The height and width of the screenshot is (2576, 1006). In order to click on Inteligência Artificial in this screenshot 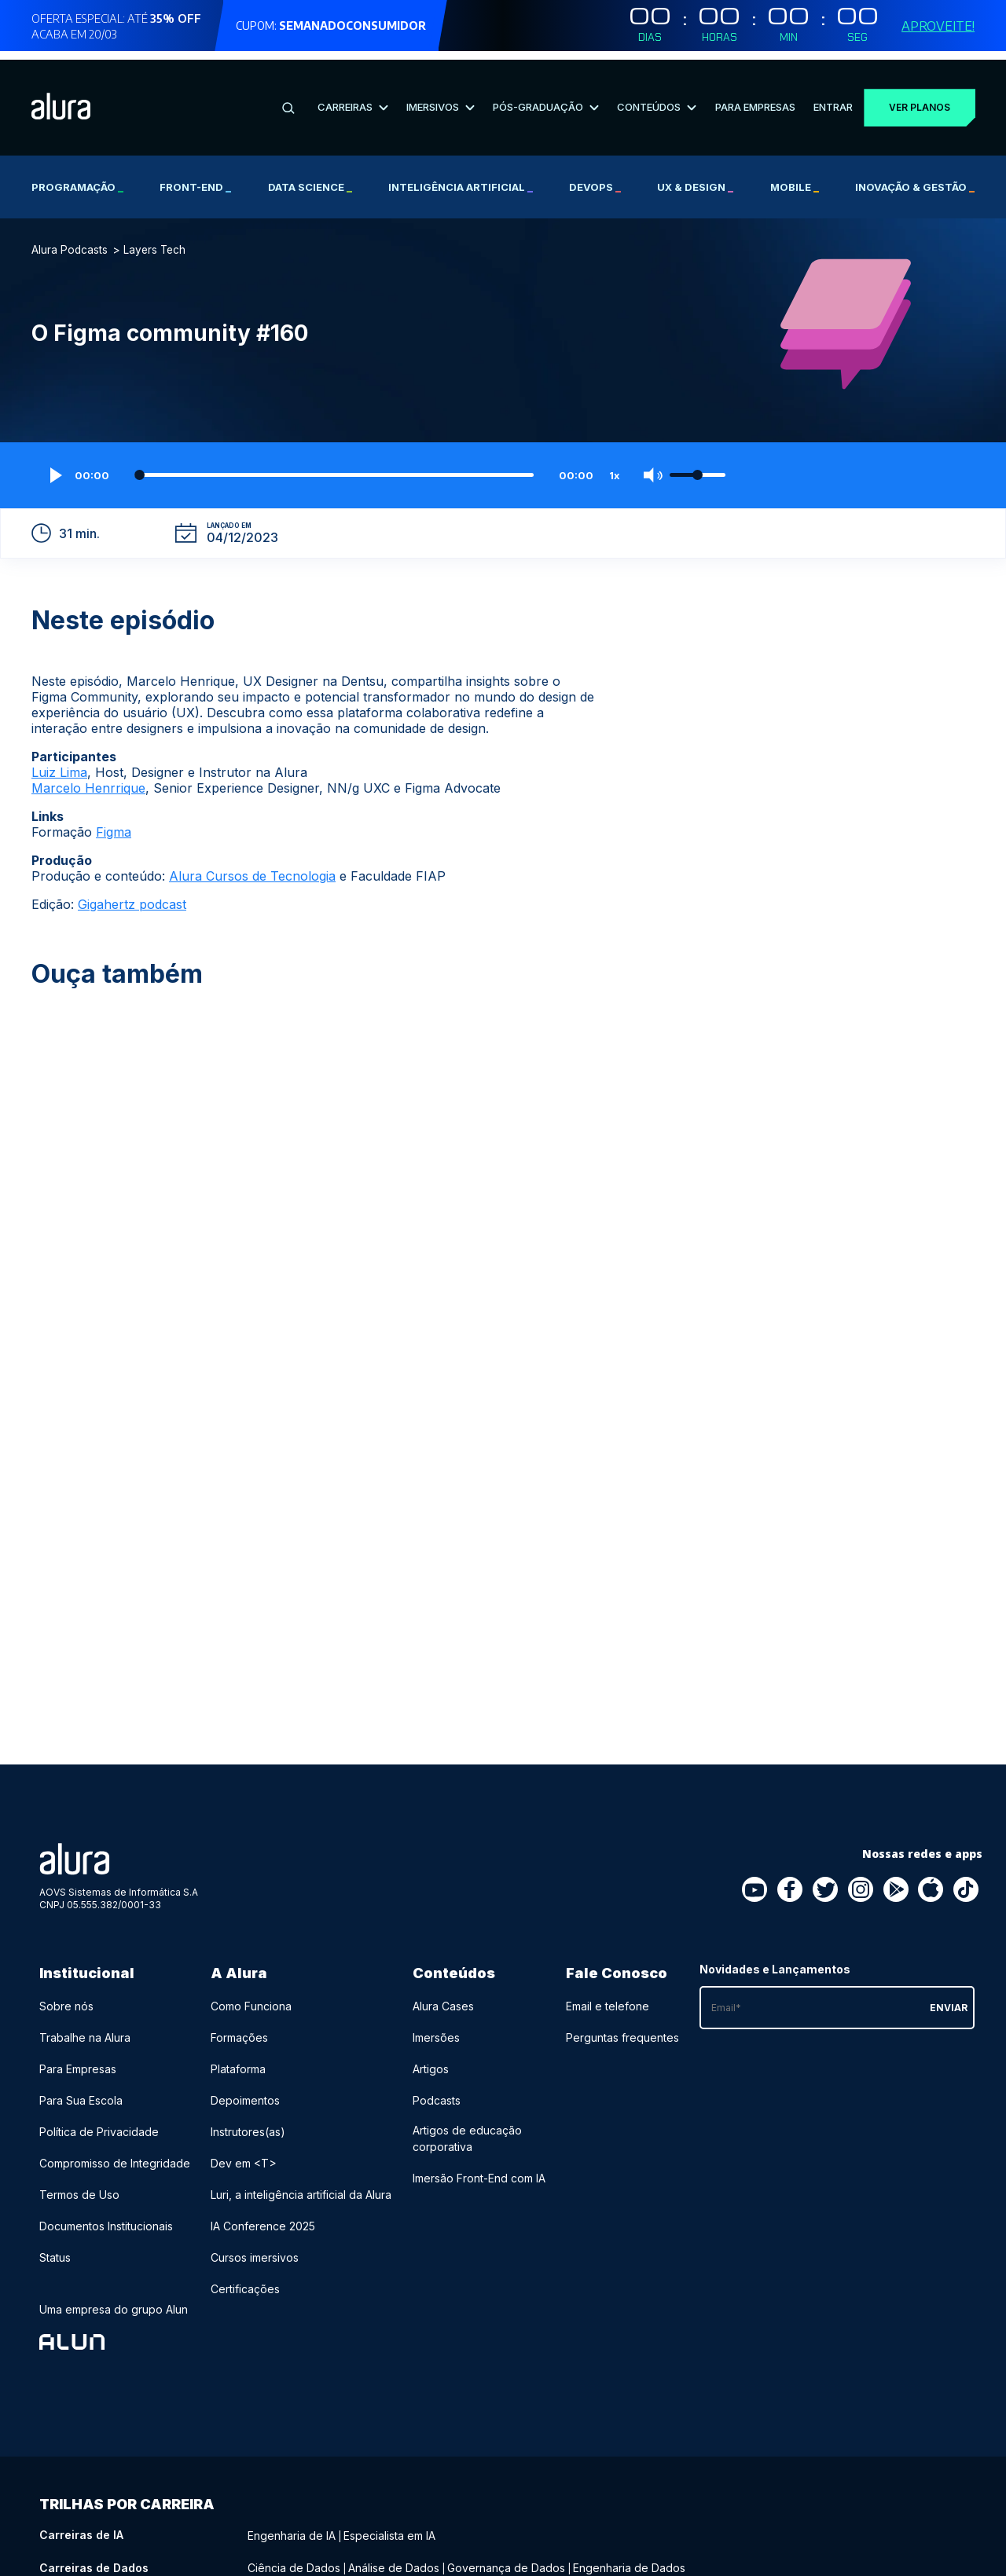, I will do `click(460, 178)`.